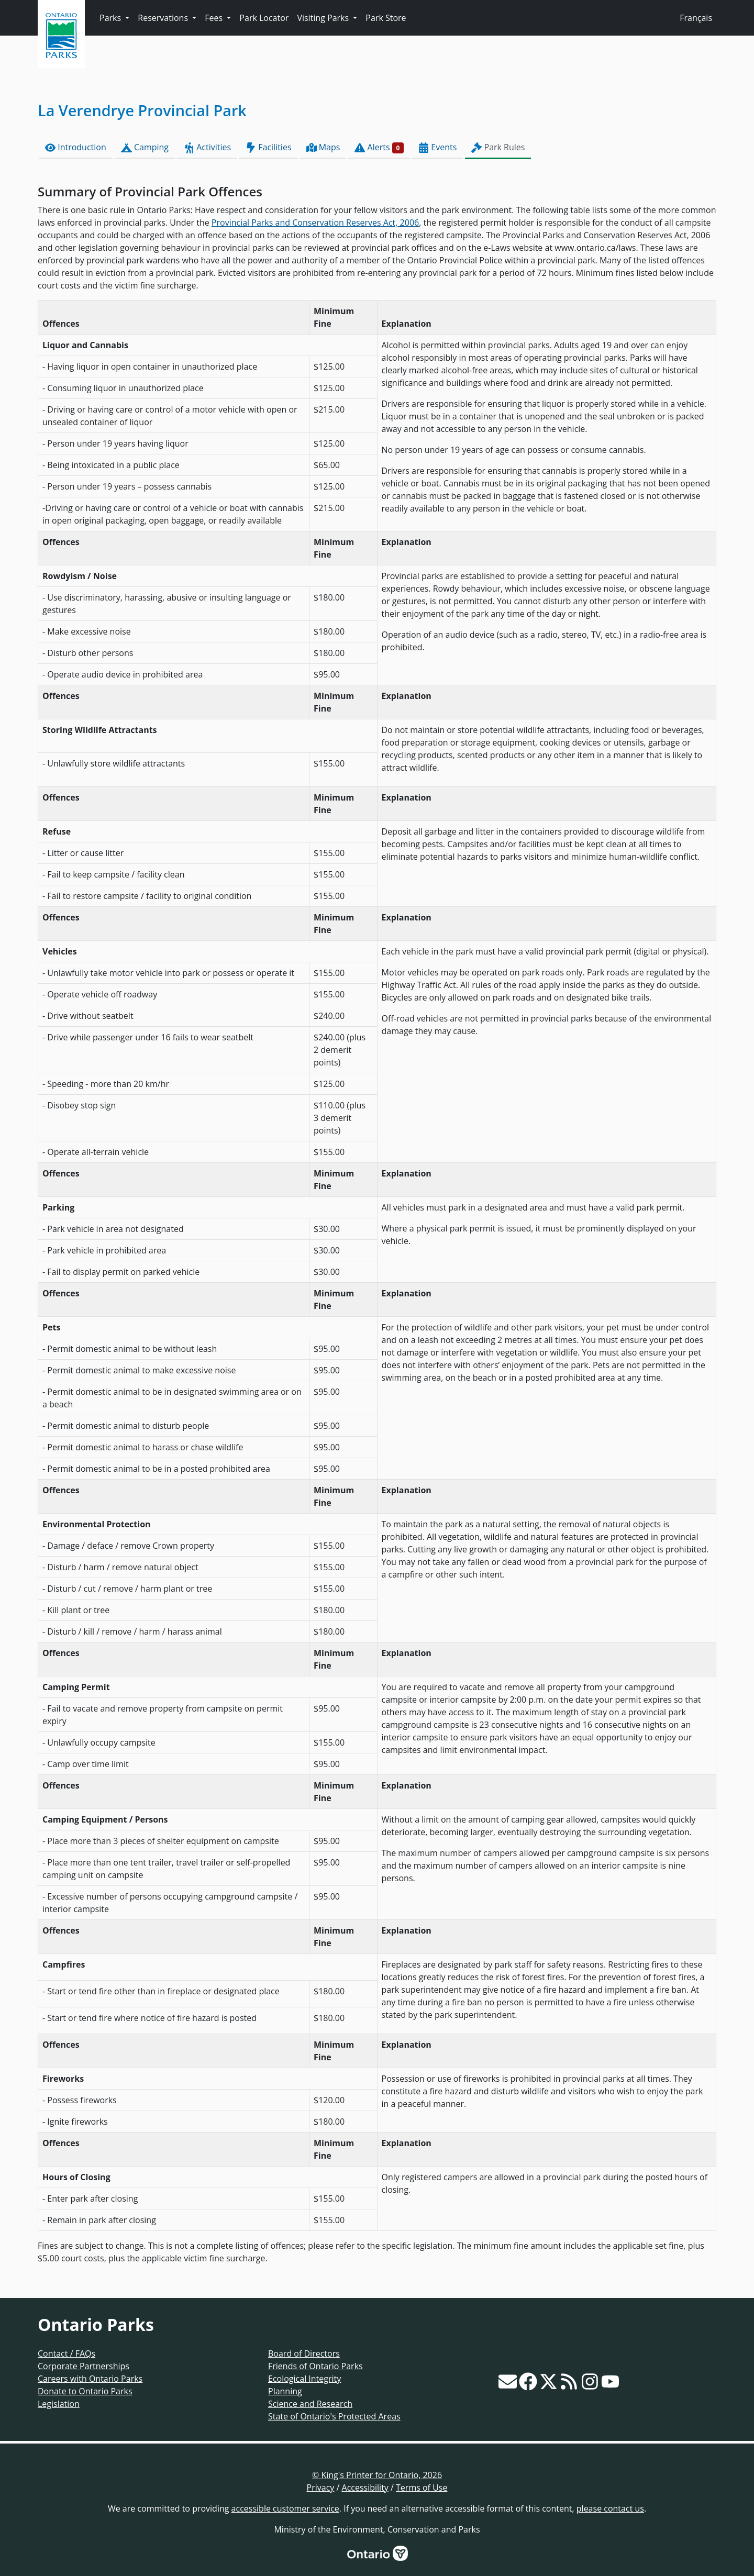 The height and width of the screenshot is (2576, 754). Describe the element at coordinates (315, 2366) in the screenshot. I see `Friends of Ontario Parks` at that location.